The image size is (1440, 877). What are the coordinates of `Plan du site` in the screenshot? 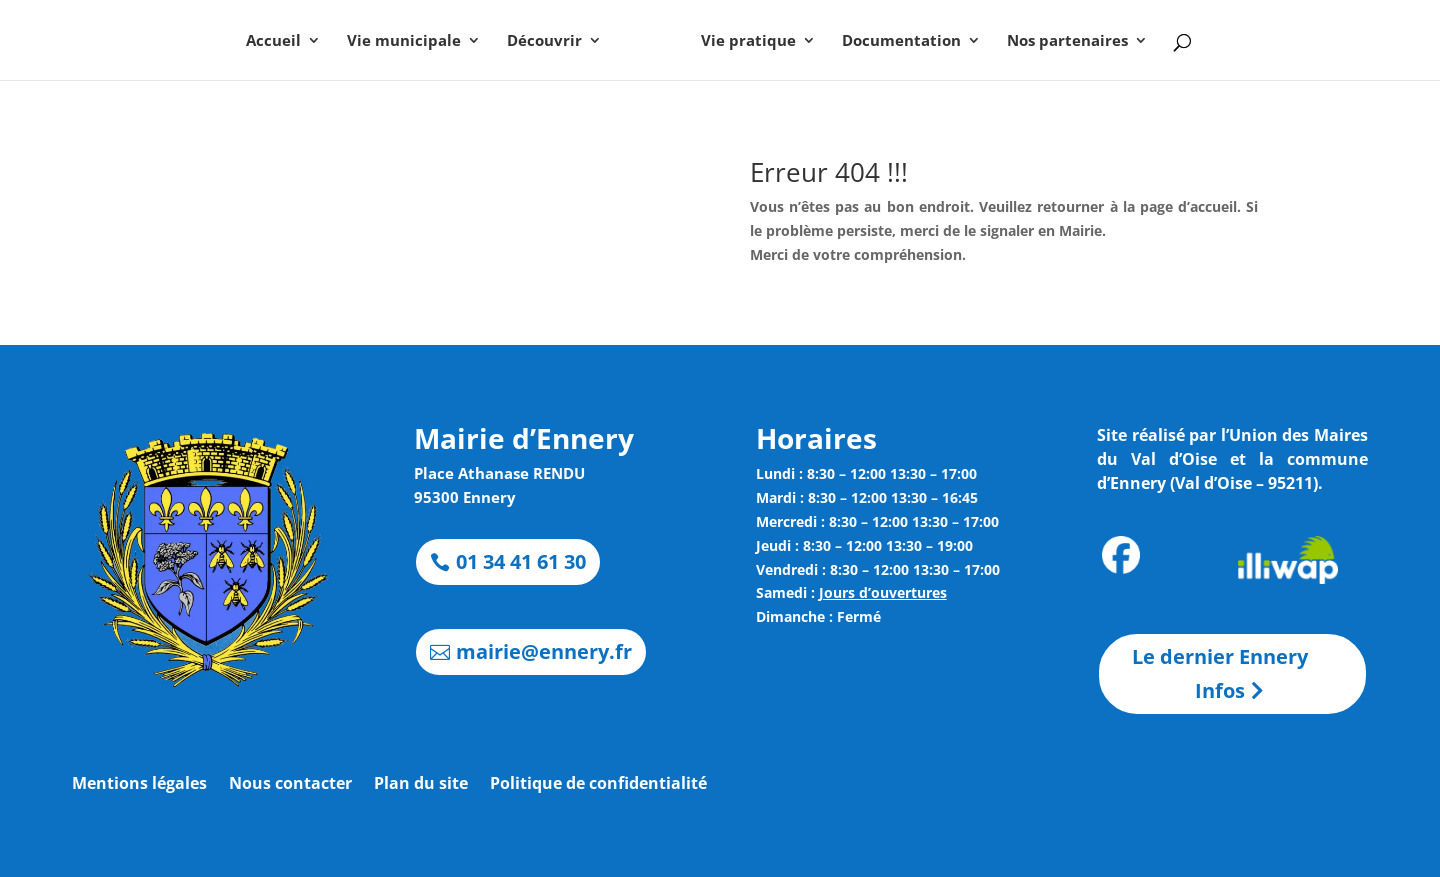 It's located at (421, 785).